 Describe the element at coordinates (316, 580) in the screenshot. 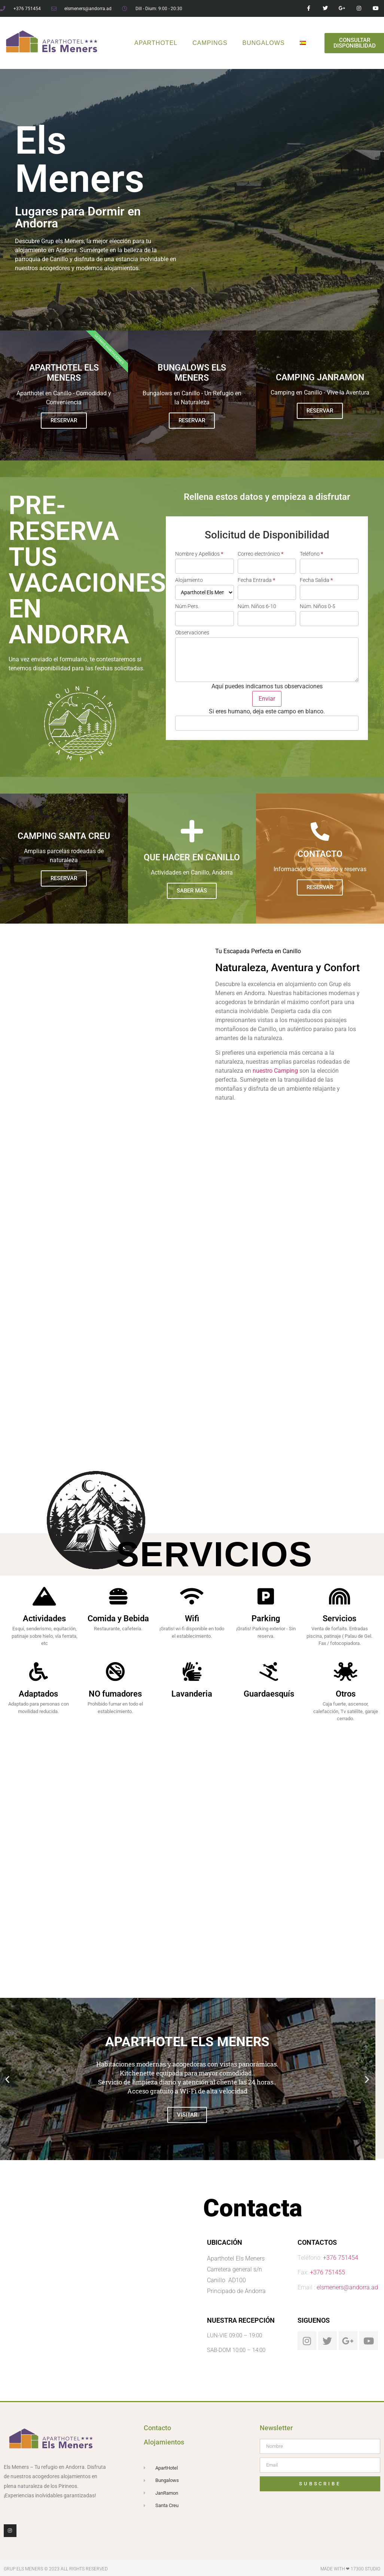

I see `Fecha Salida` at that location.